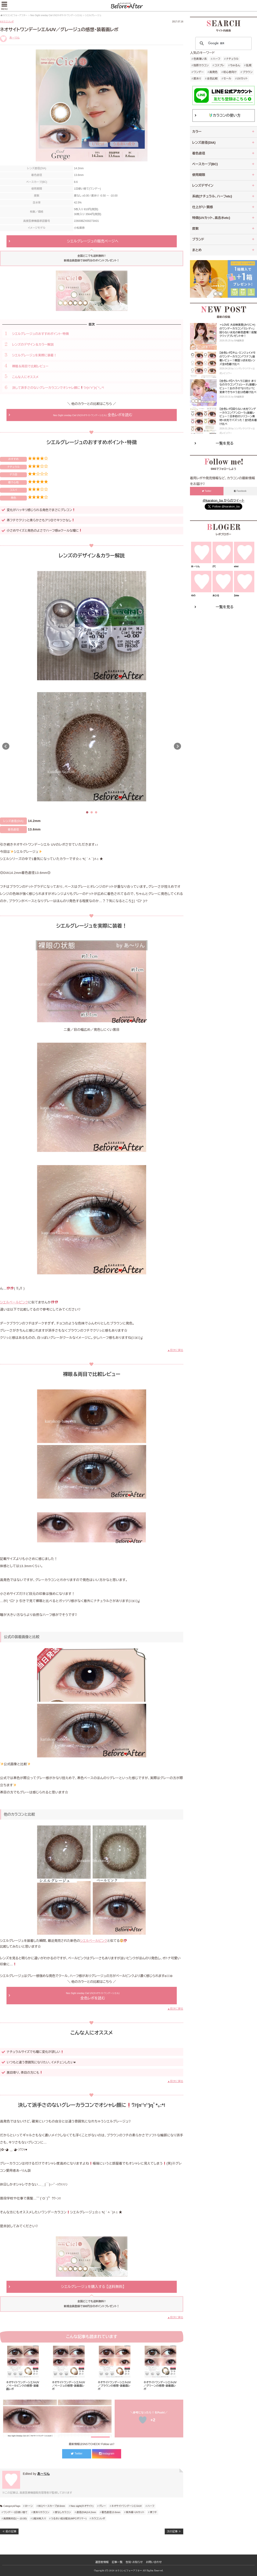 This screenshot has height=2576, width=257. I want to click on 高度数対応(～-10.00), so click(15, 2518).